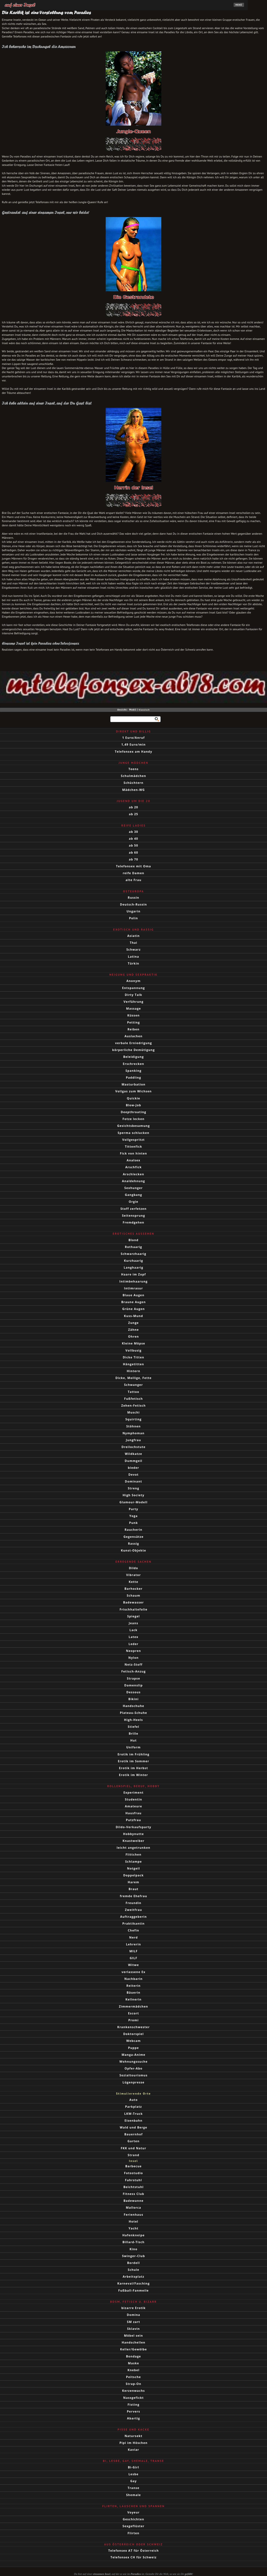  What do you see at coordinates (133, 2034) in the screenshot?
I see `Doktorspiel` at bounding box center [133, 2034].